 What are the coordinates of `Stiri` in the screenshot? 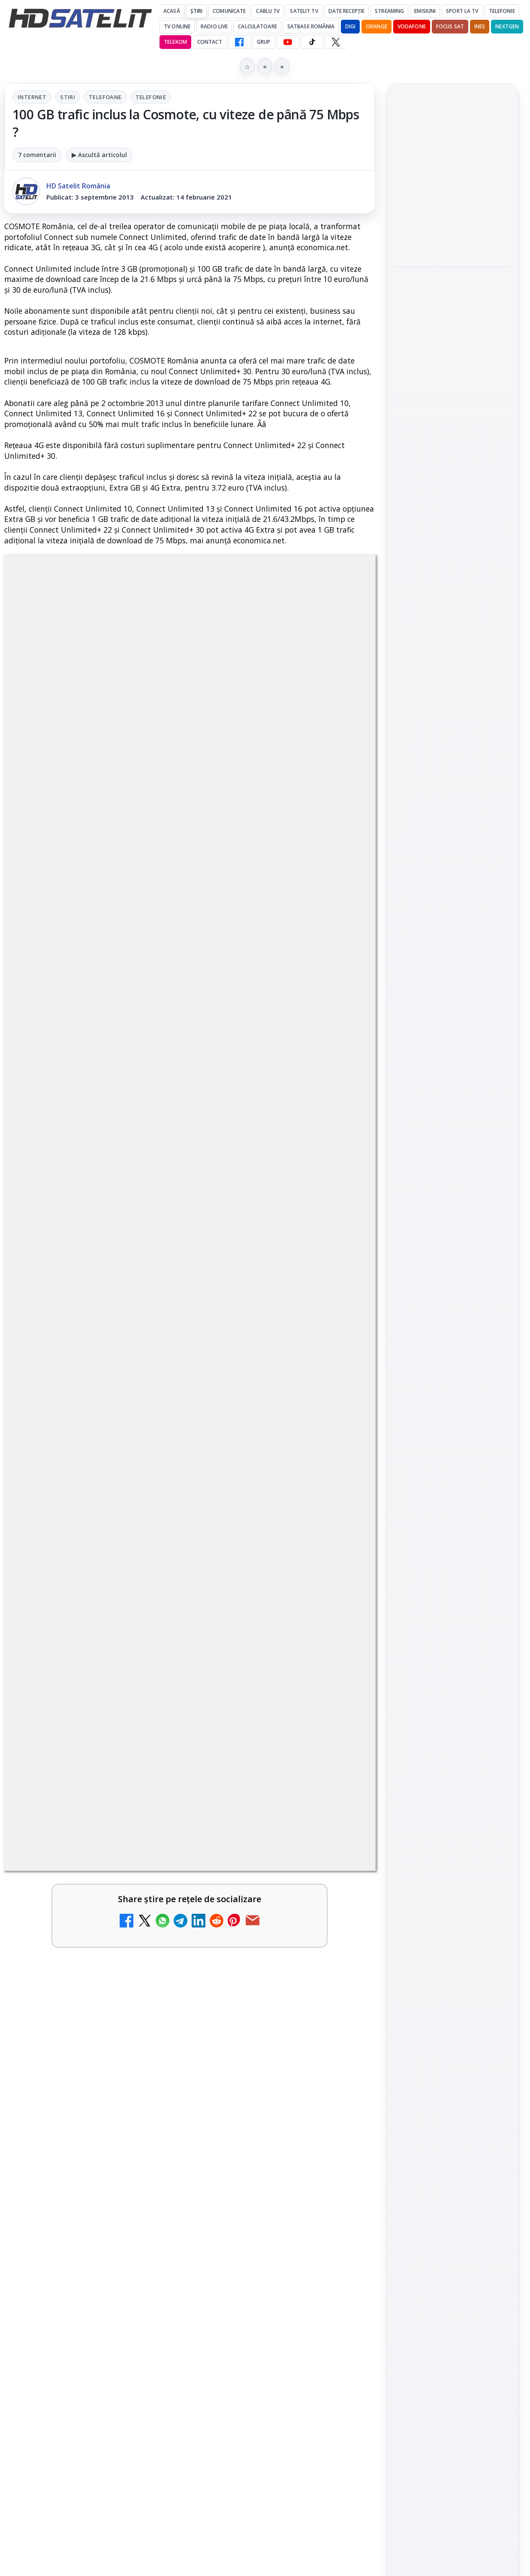 It's located at (67, 97).